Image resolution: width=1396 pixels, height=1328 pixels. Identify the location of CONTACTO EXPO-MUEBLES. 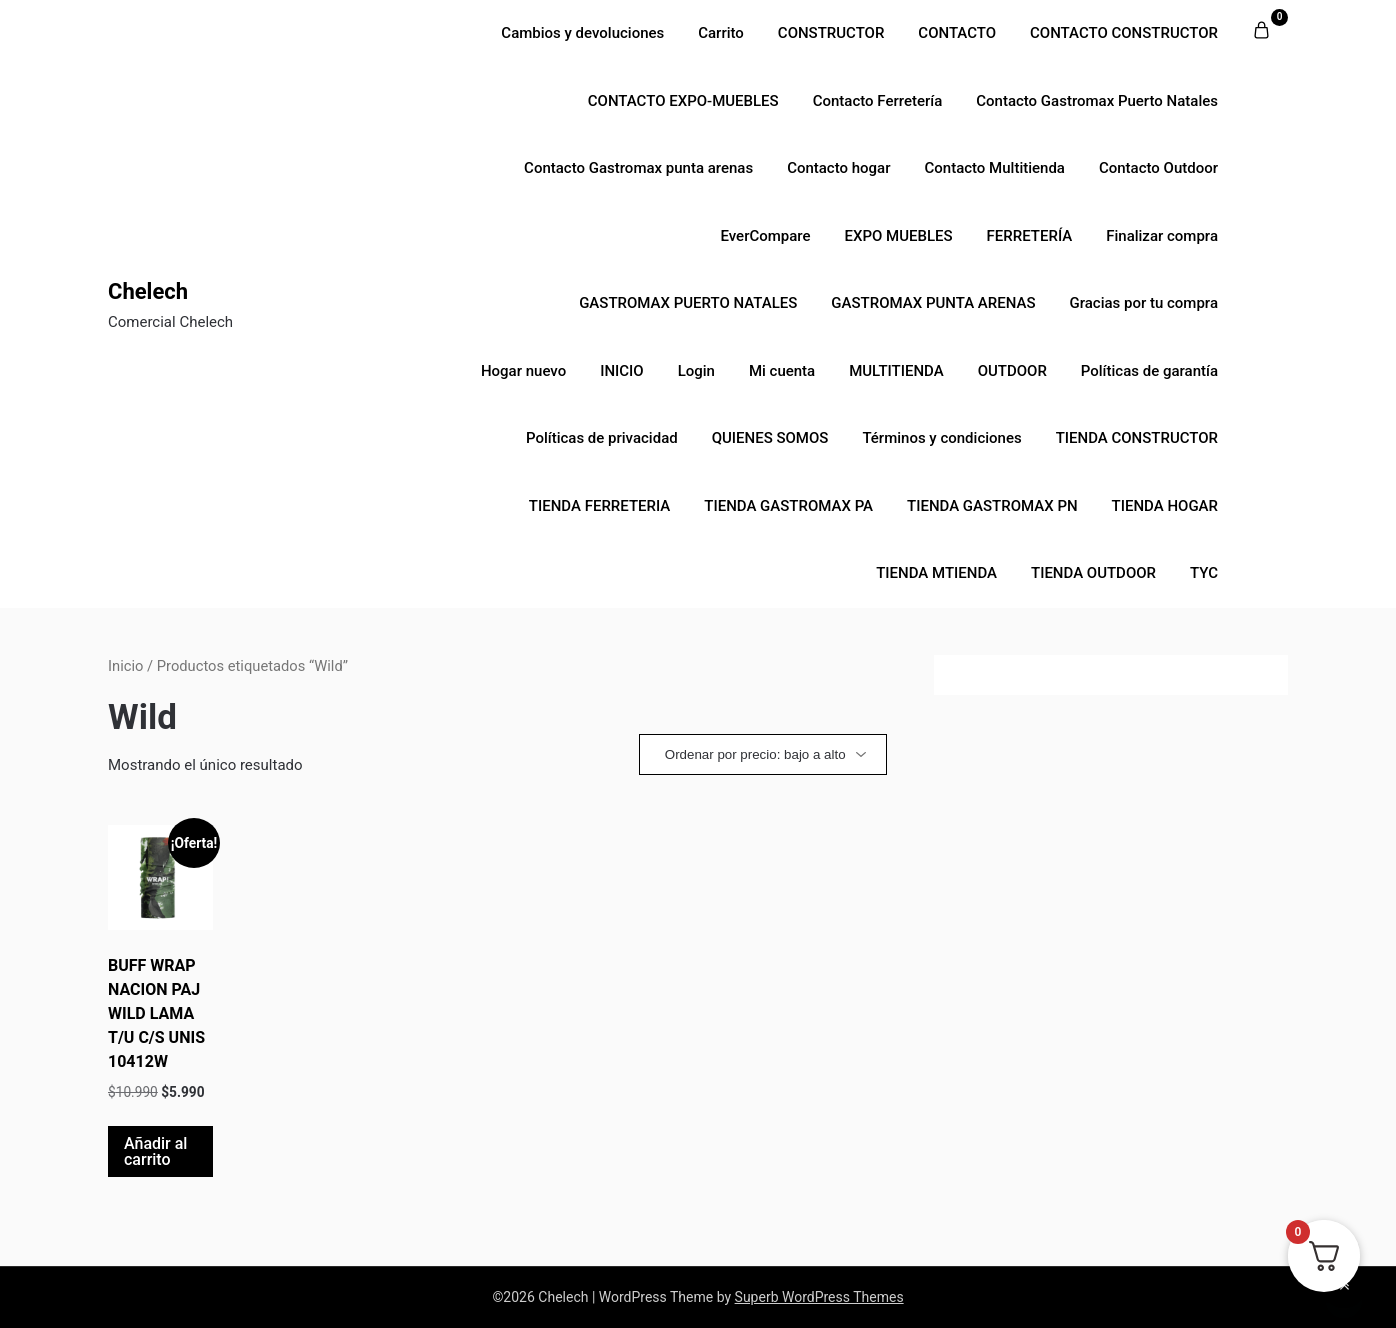
(683, 101).